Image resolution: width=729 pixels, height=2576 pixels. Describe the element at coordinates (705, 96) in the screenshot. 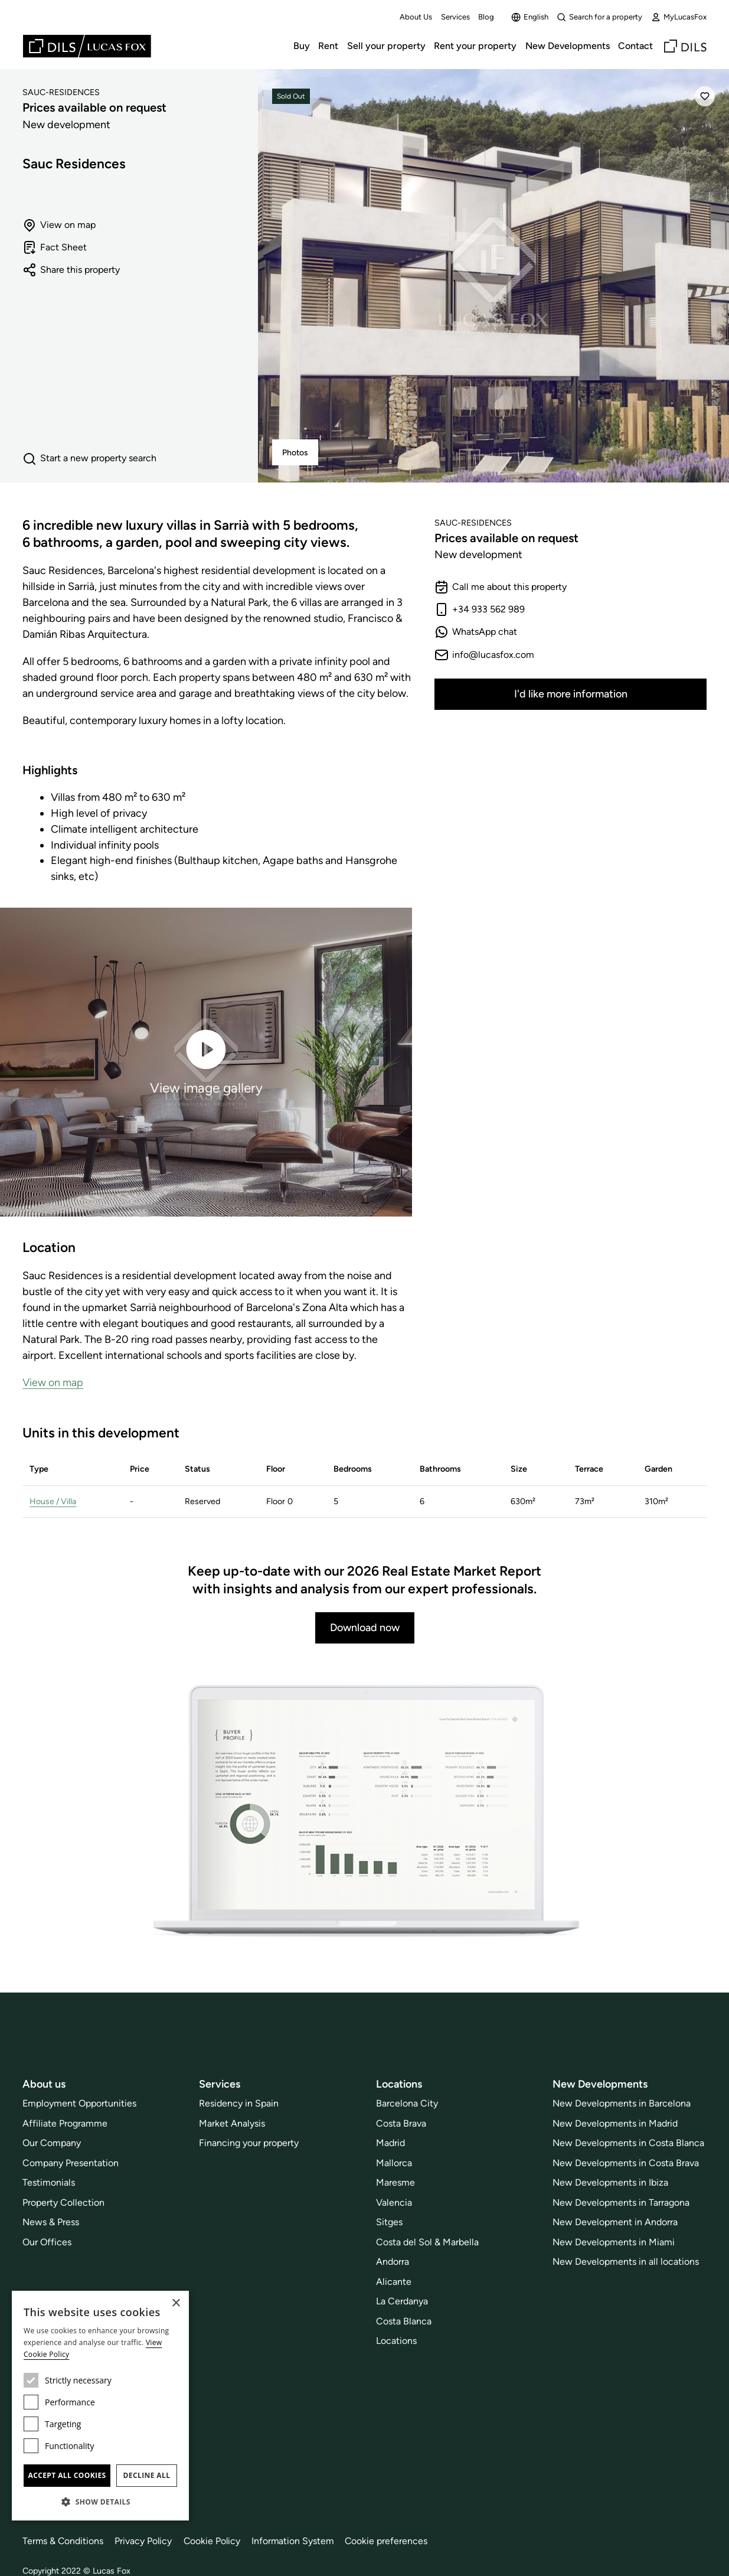

I see `[Save]` at that location.